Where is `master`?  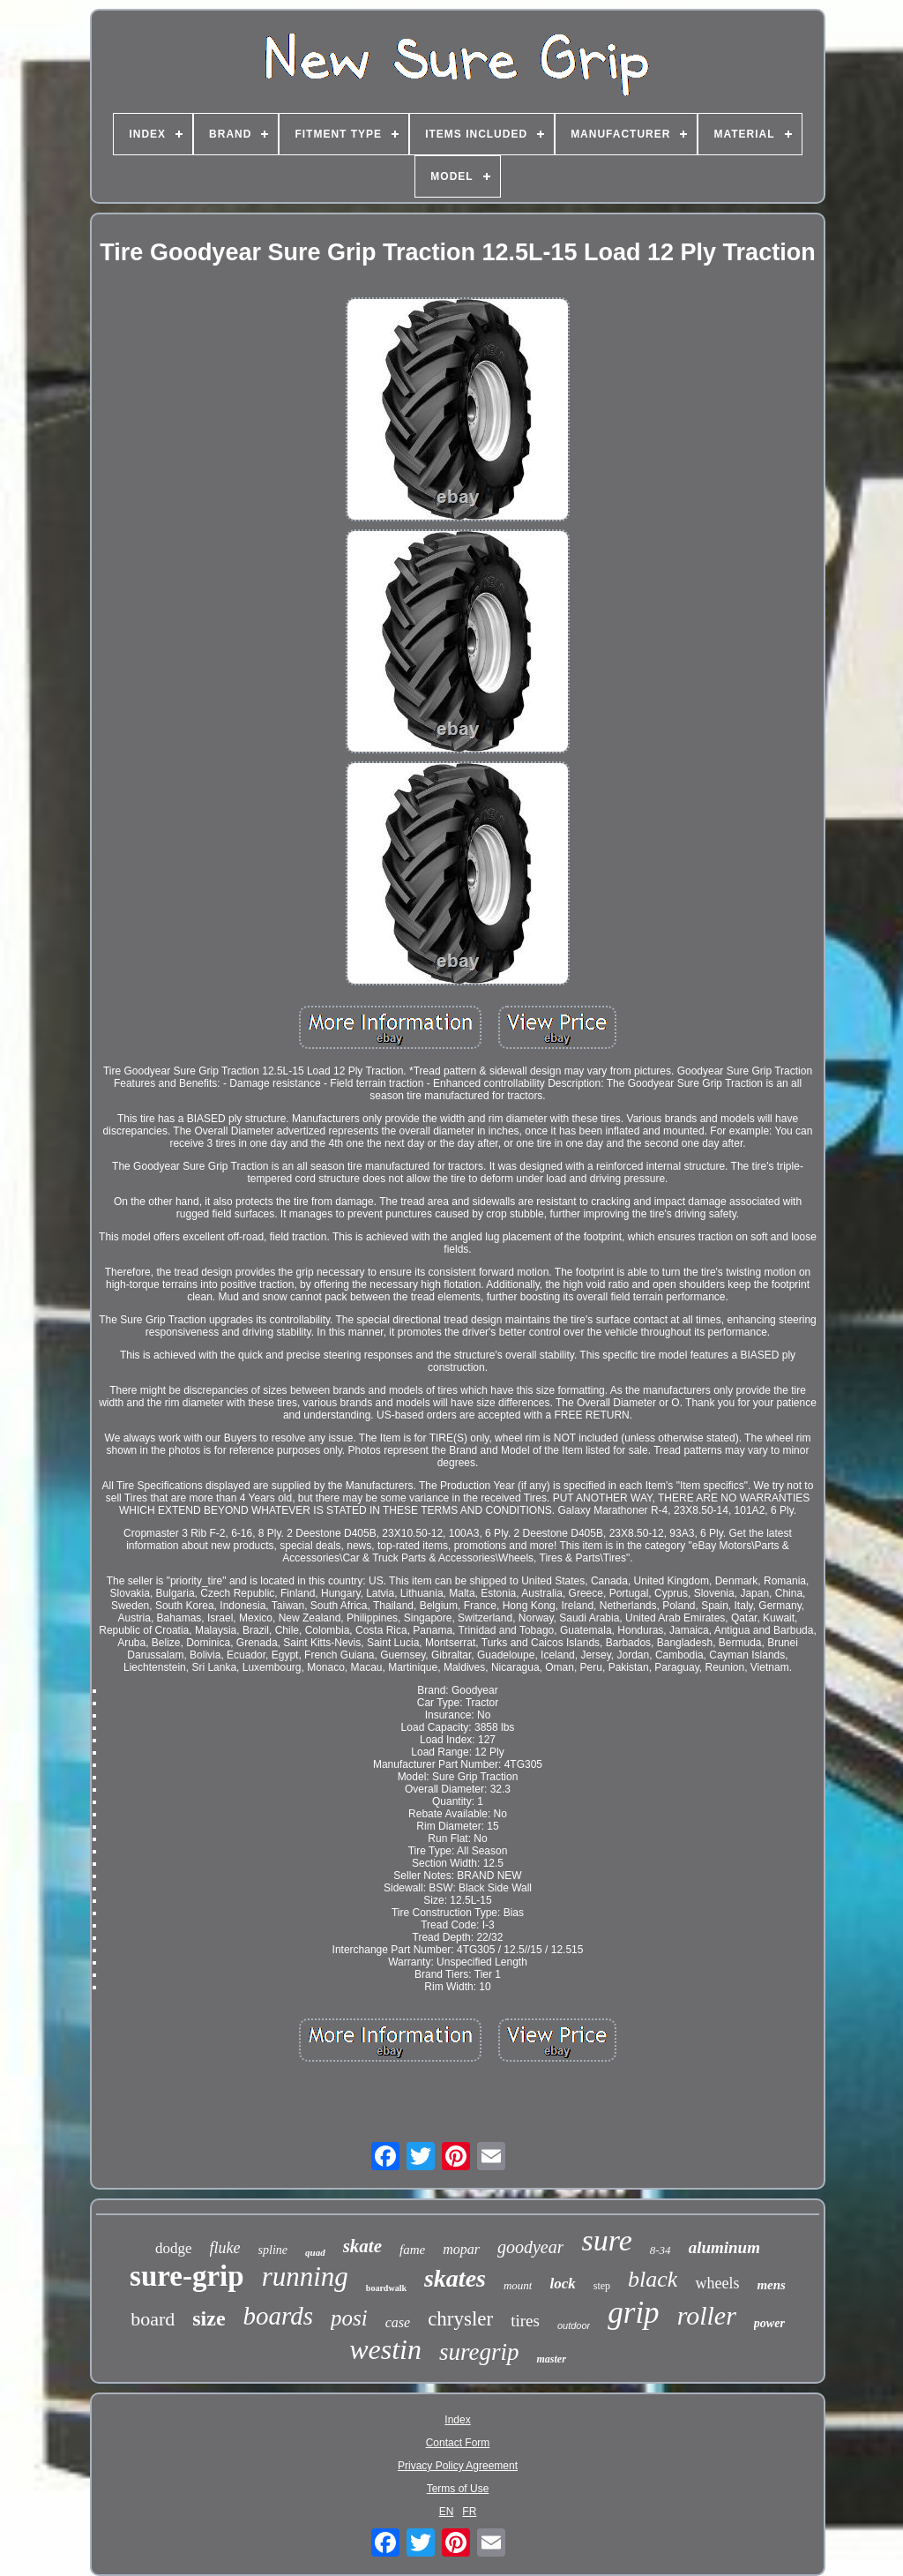
master is located at coordinates (550, 2359).